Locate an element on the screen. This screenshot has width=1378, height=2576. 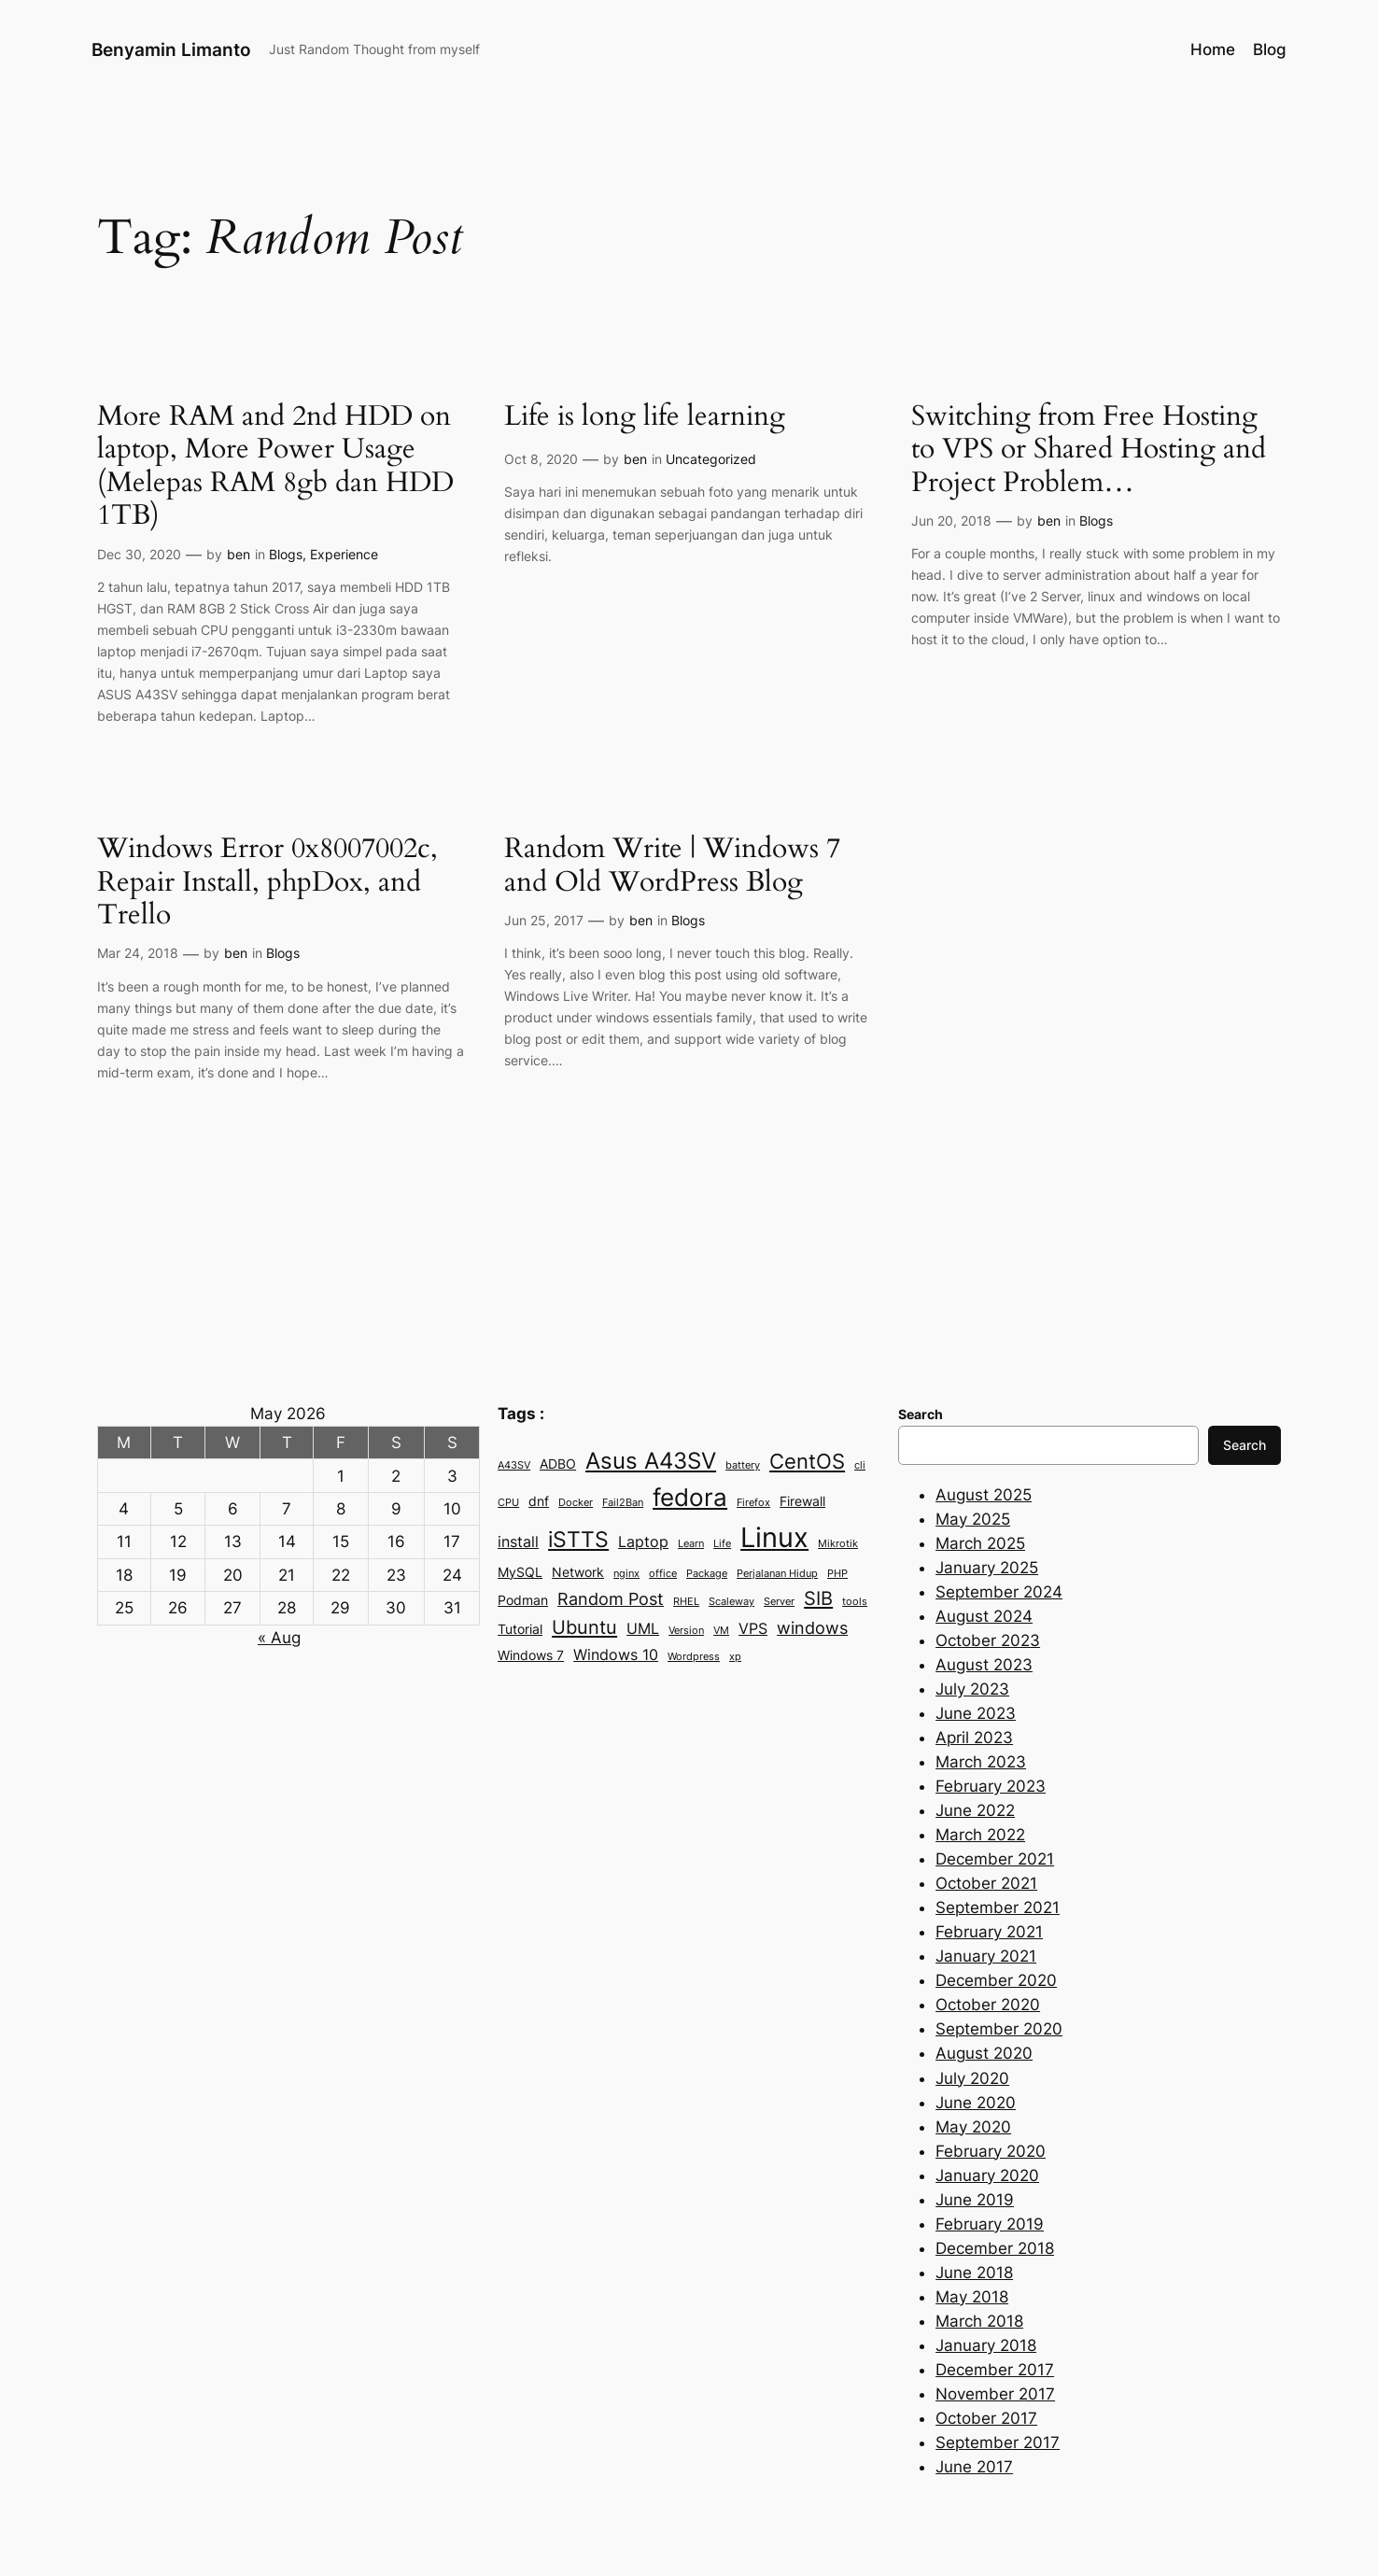
Uncategorized is located at coordinates (711, 459).